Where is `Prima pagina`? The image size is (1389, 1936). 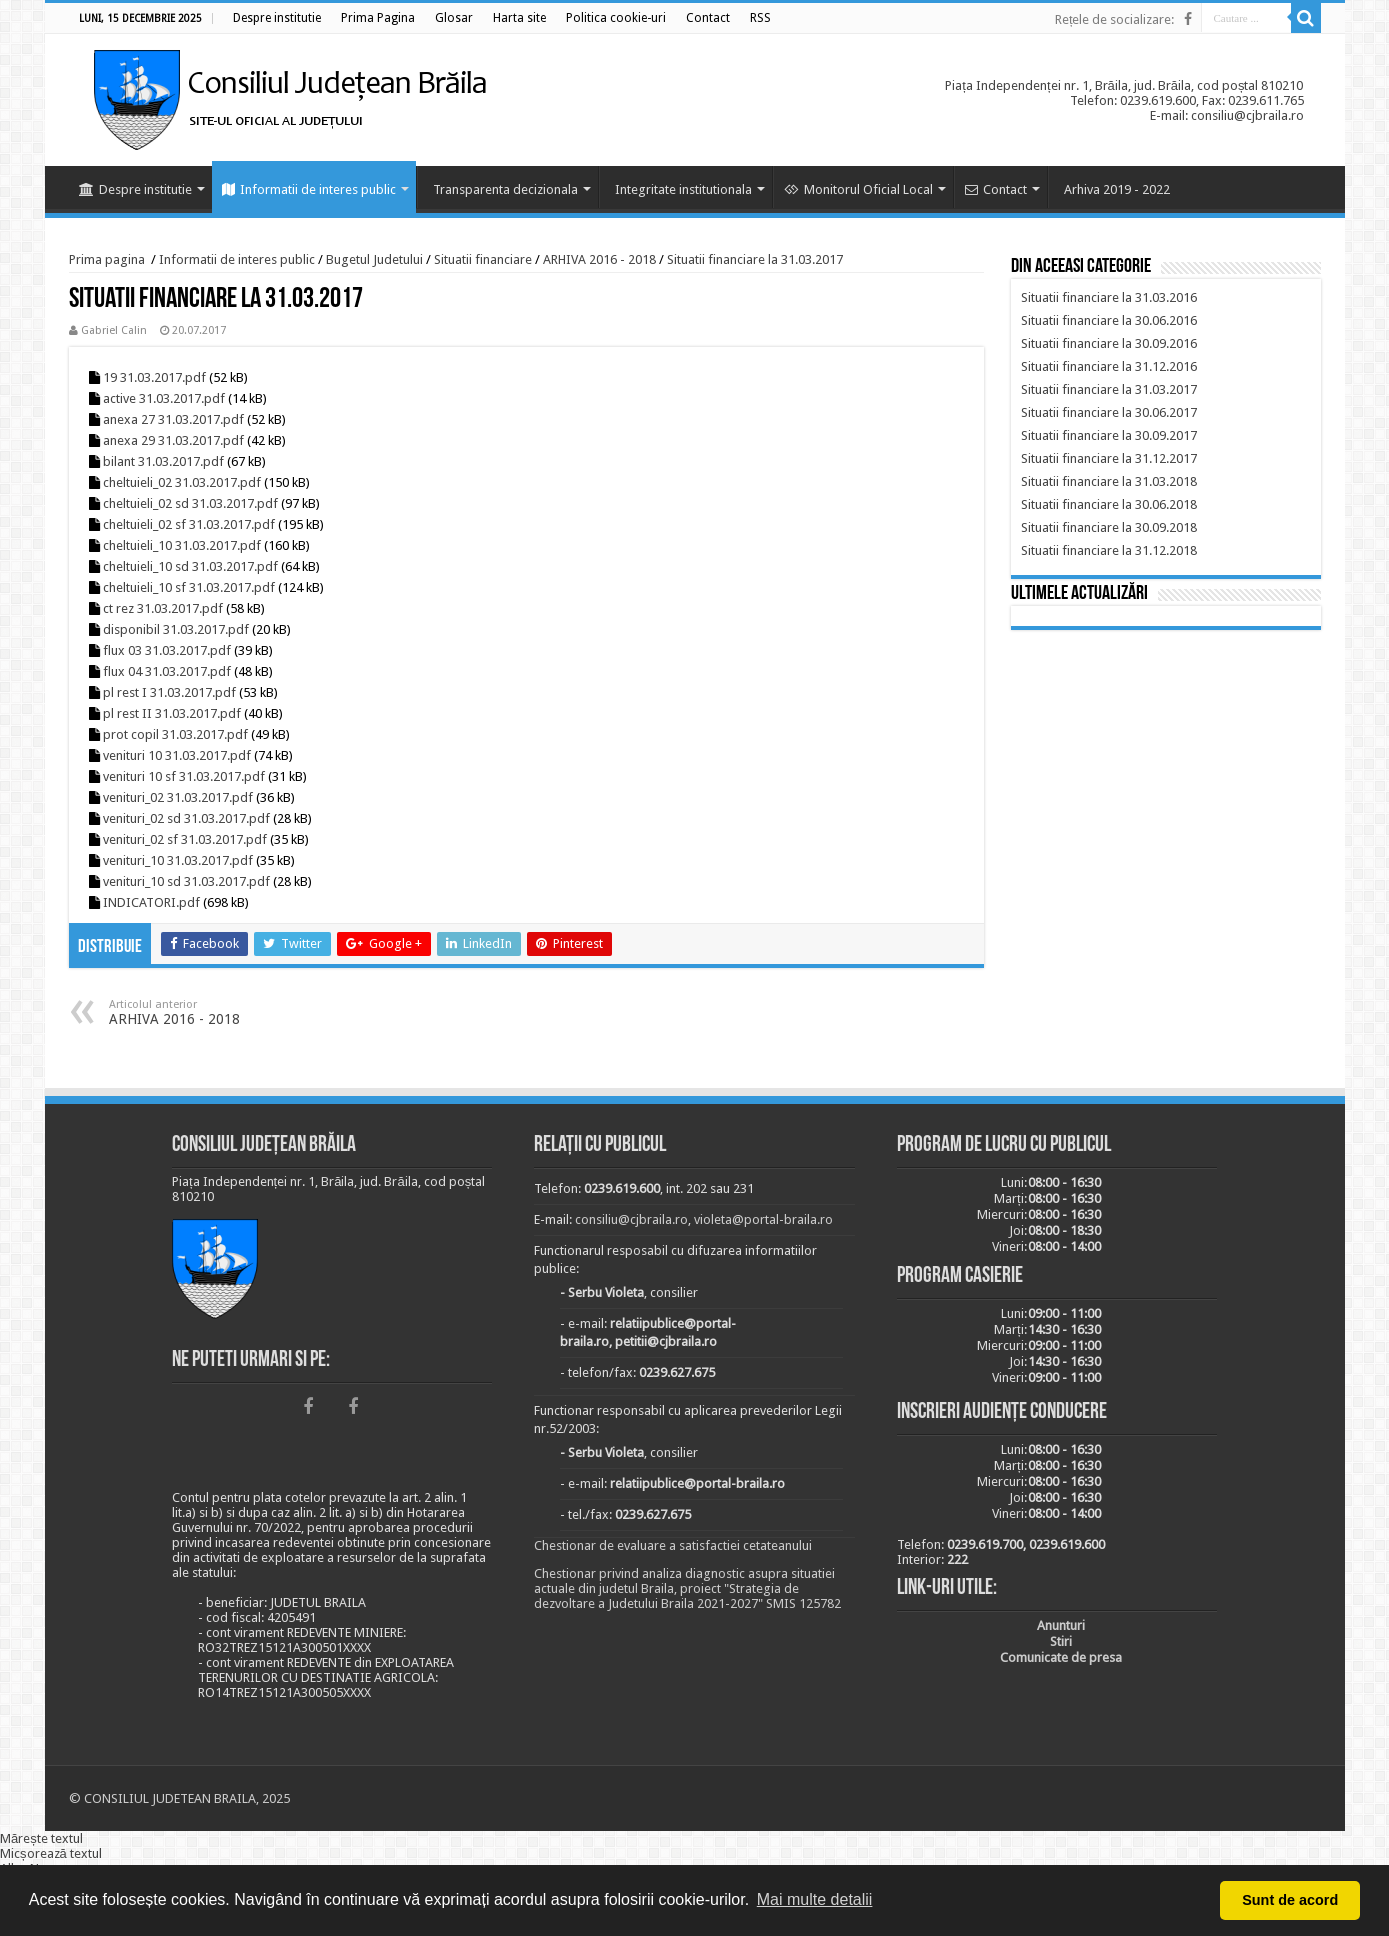
Prima pagina is located at coordinates (107, 259).